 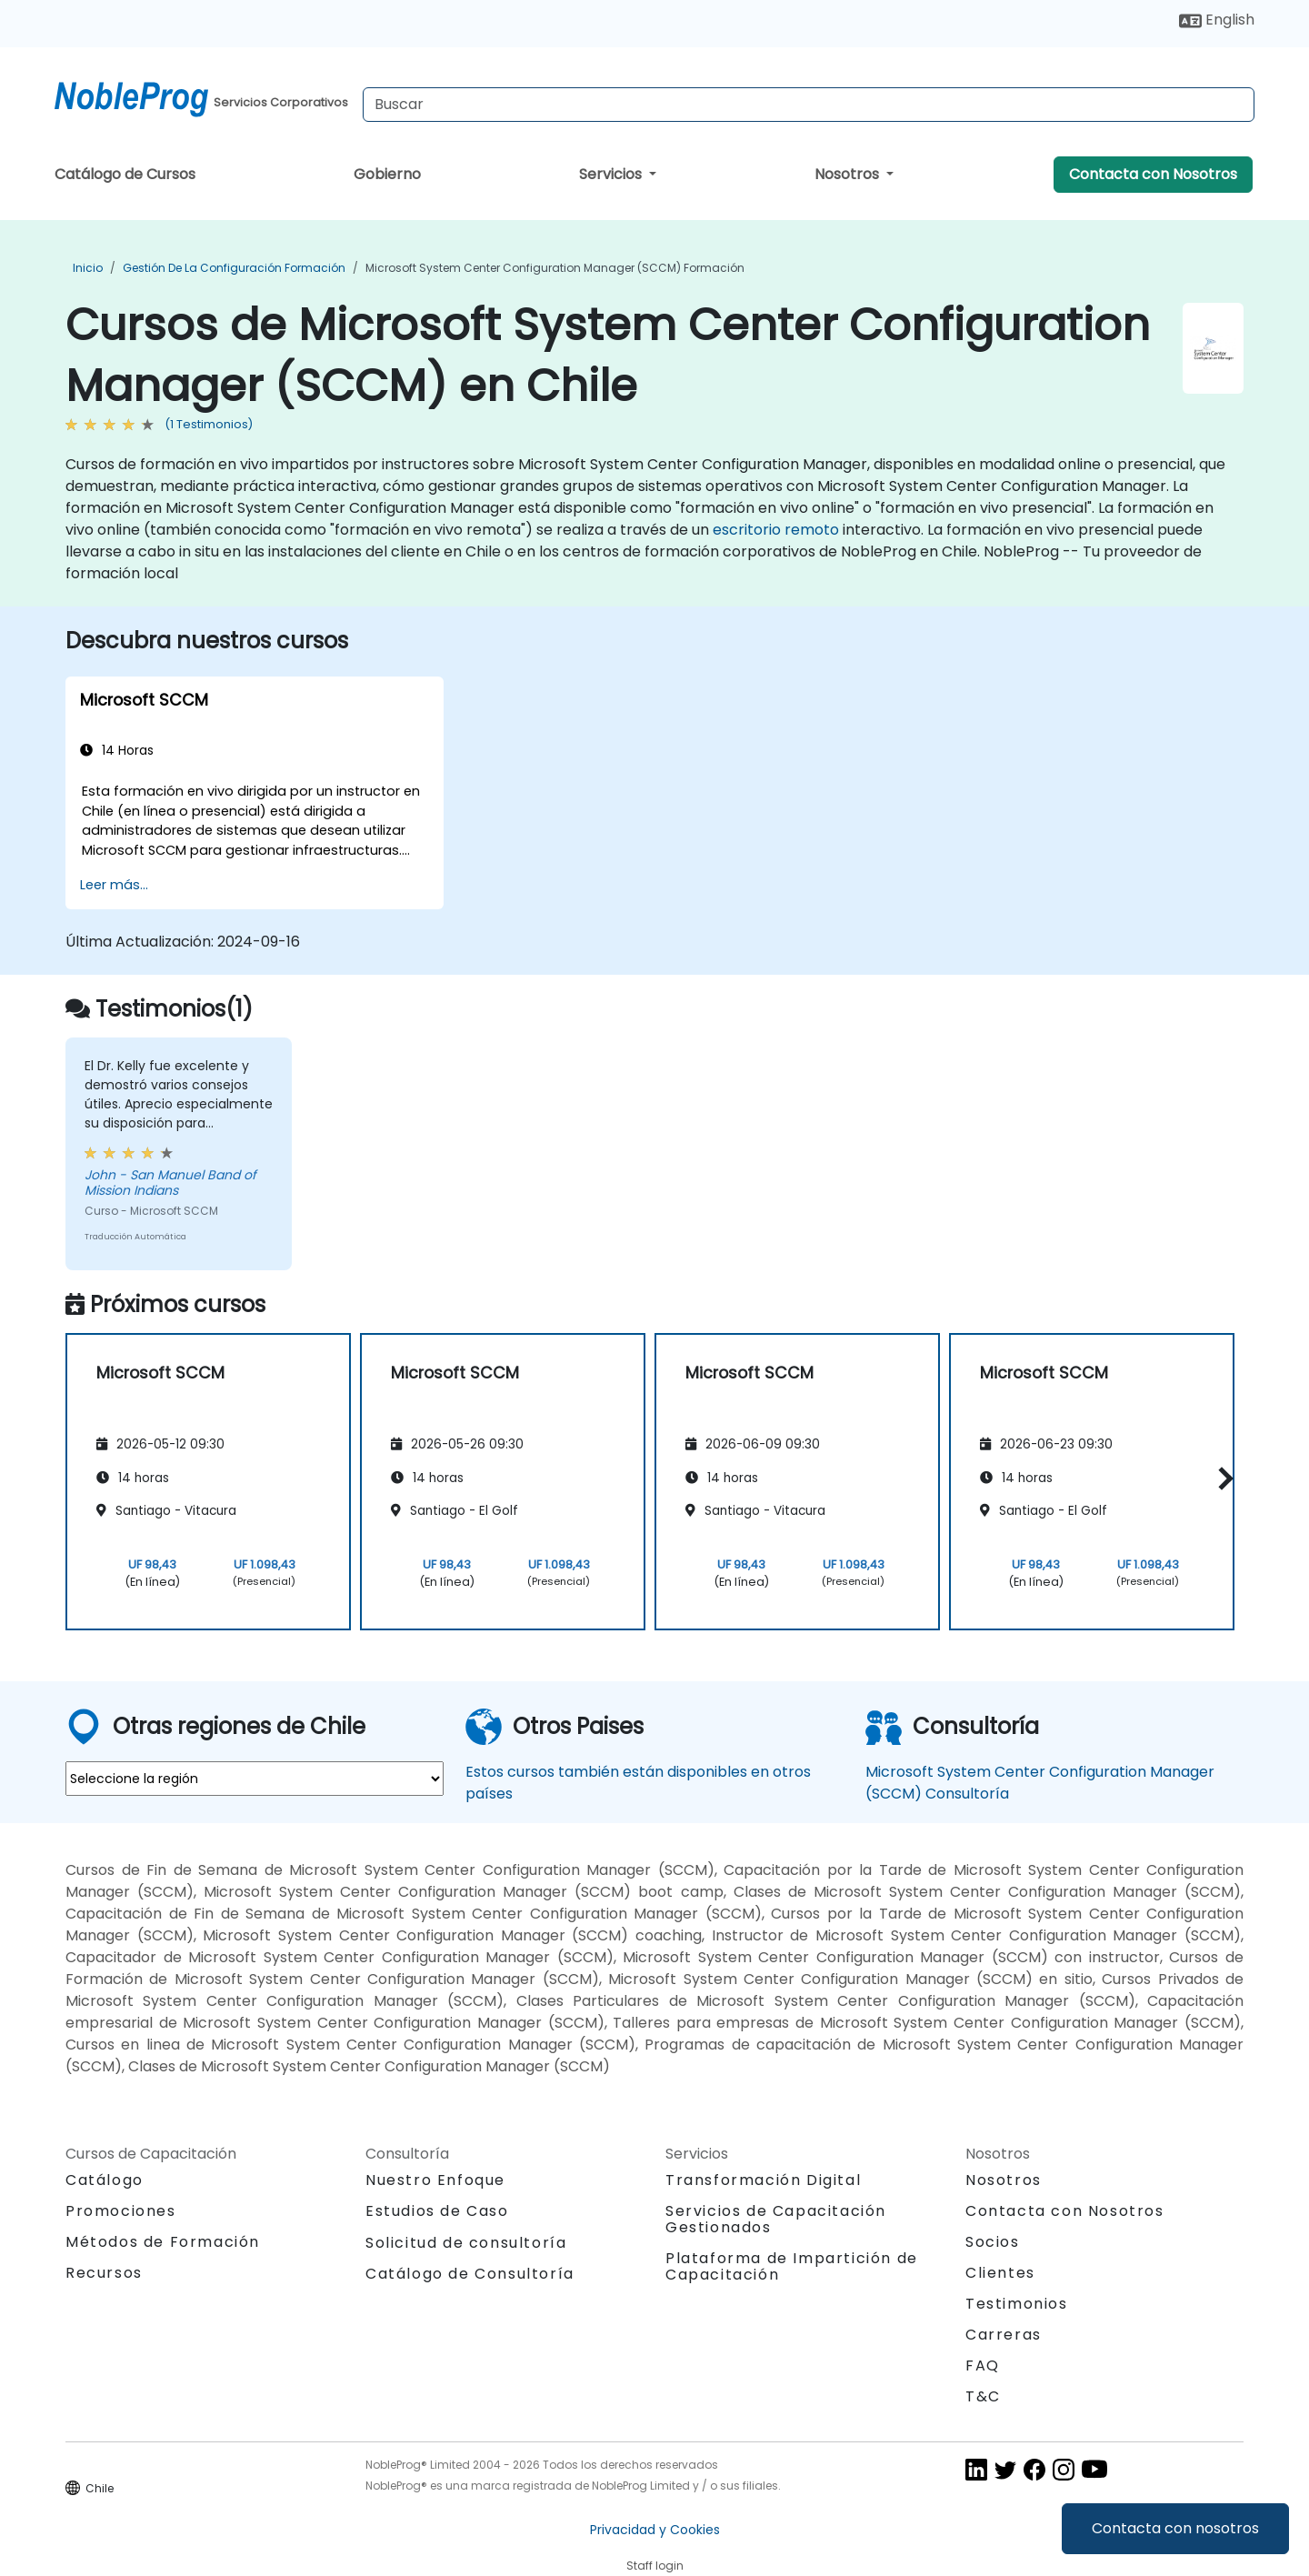 I want to click on Gobierno, so click(x=387, y=174).